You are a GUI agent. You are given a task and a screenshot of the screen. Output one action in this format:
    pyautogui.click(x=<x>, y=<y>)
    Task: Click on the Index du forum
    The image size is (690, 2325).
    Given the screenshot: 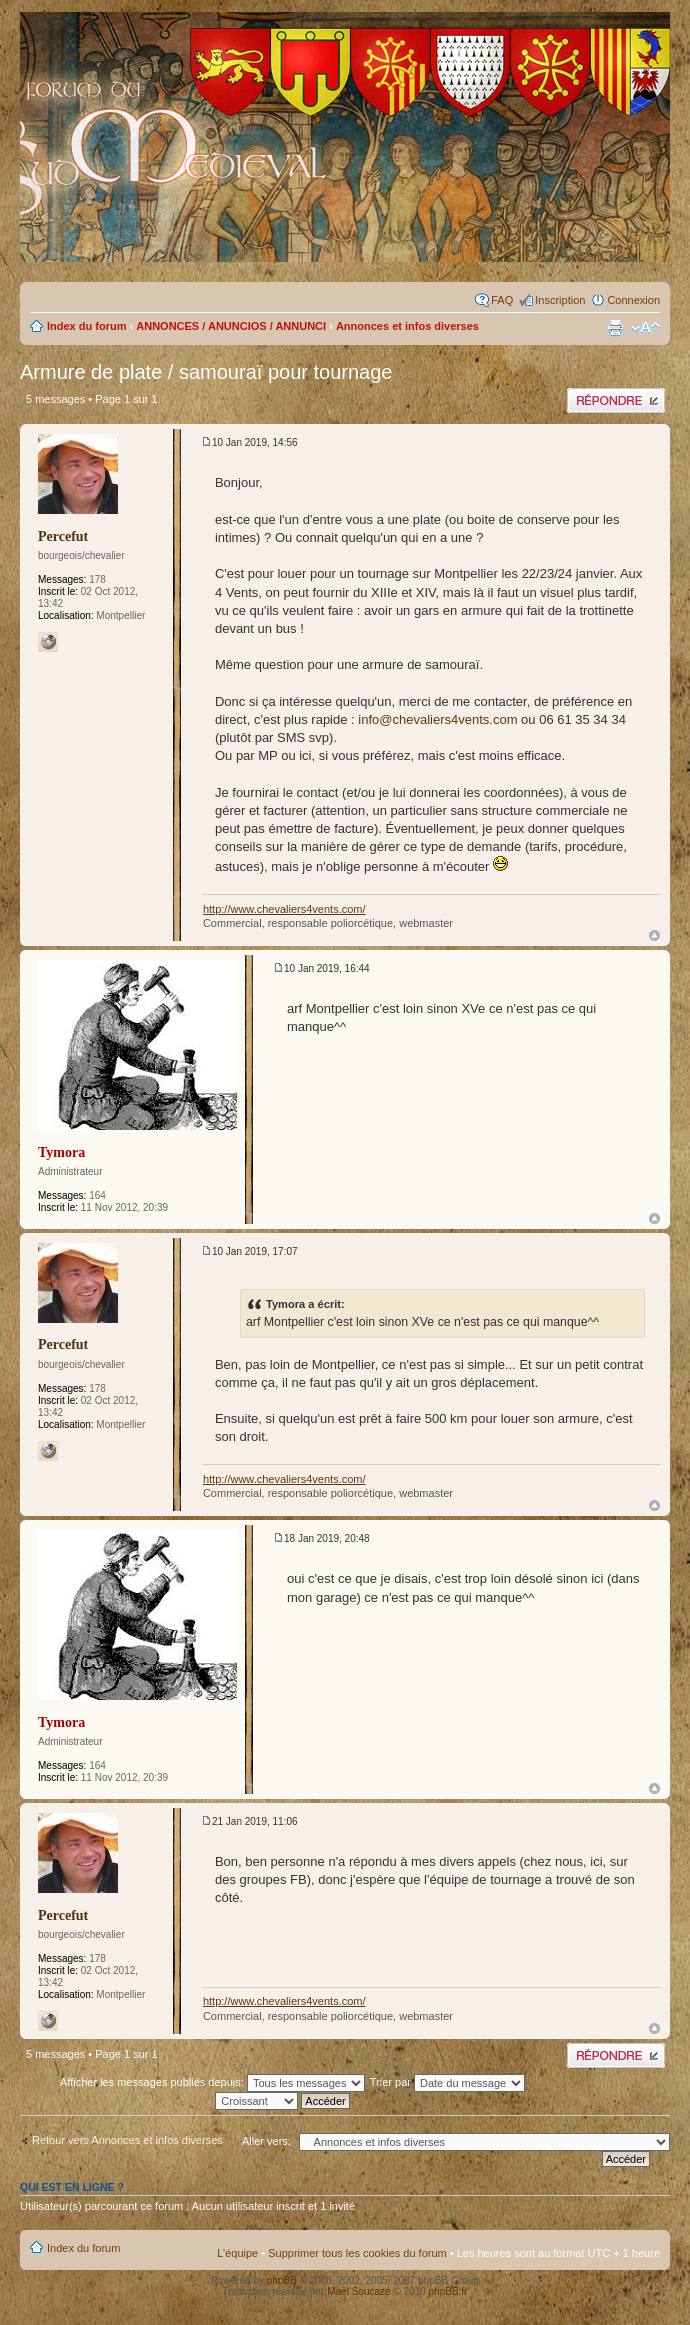 What is the action you would take?
    pyautogui.click(x=86, y=326)
    